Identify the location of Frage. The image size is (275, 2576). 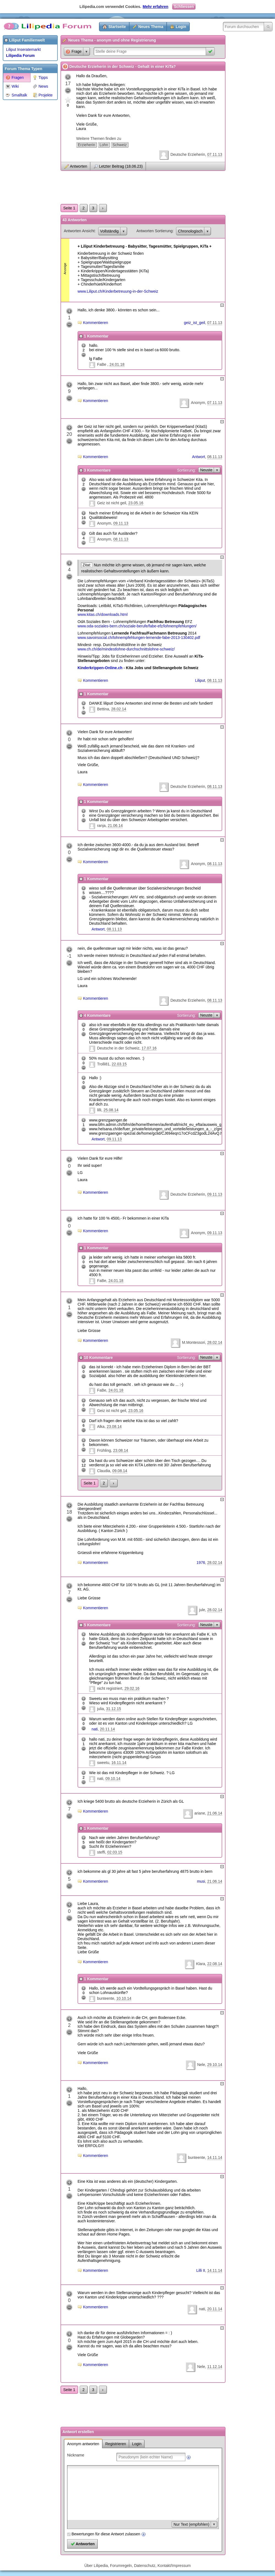
(74, 51).